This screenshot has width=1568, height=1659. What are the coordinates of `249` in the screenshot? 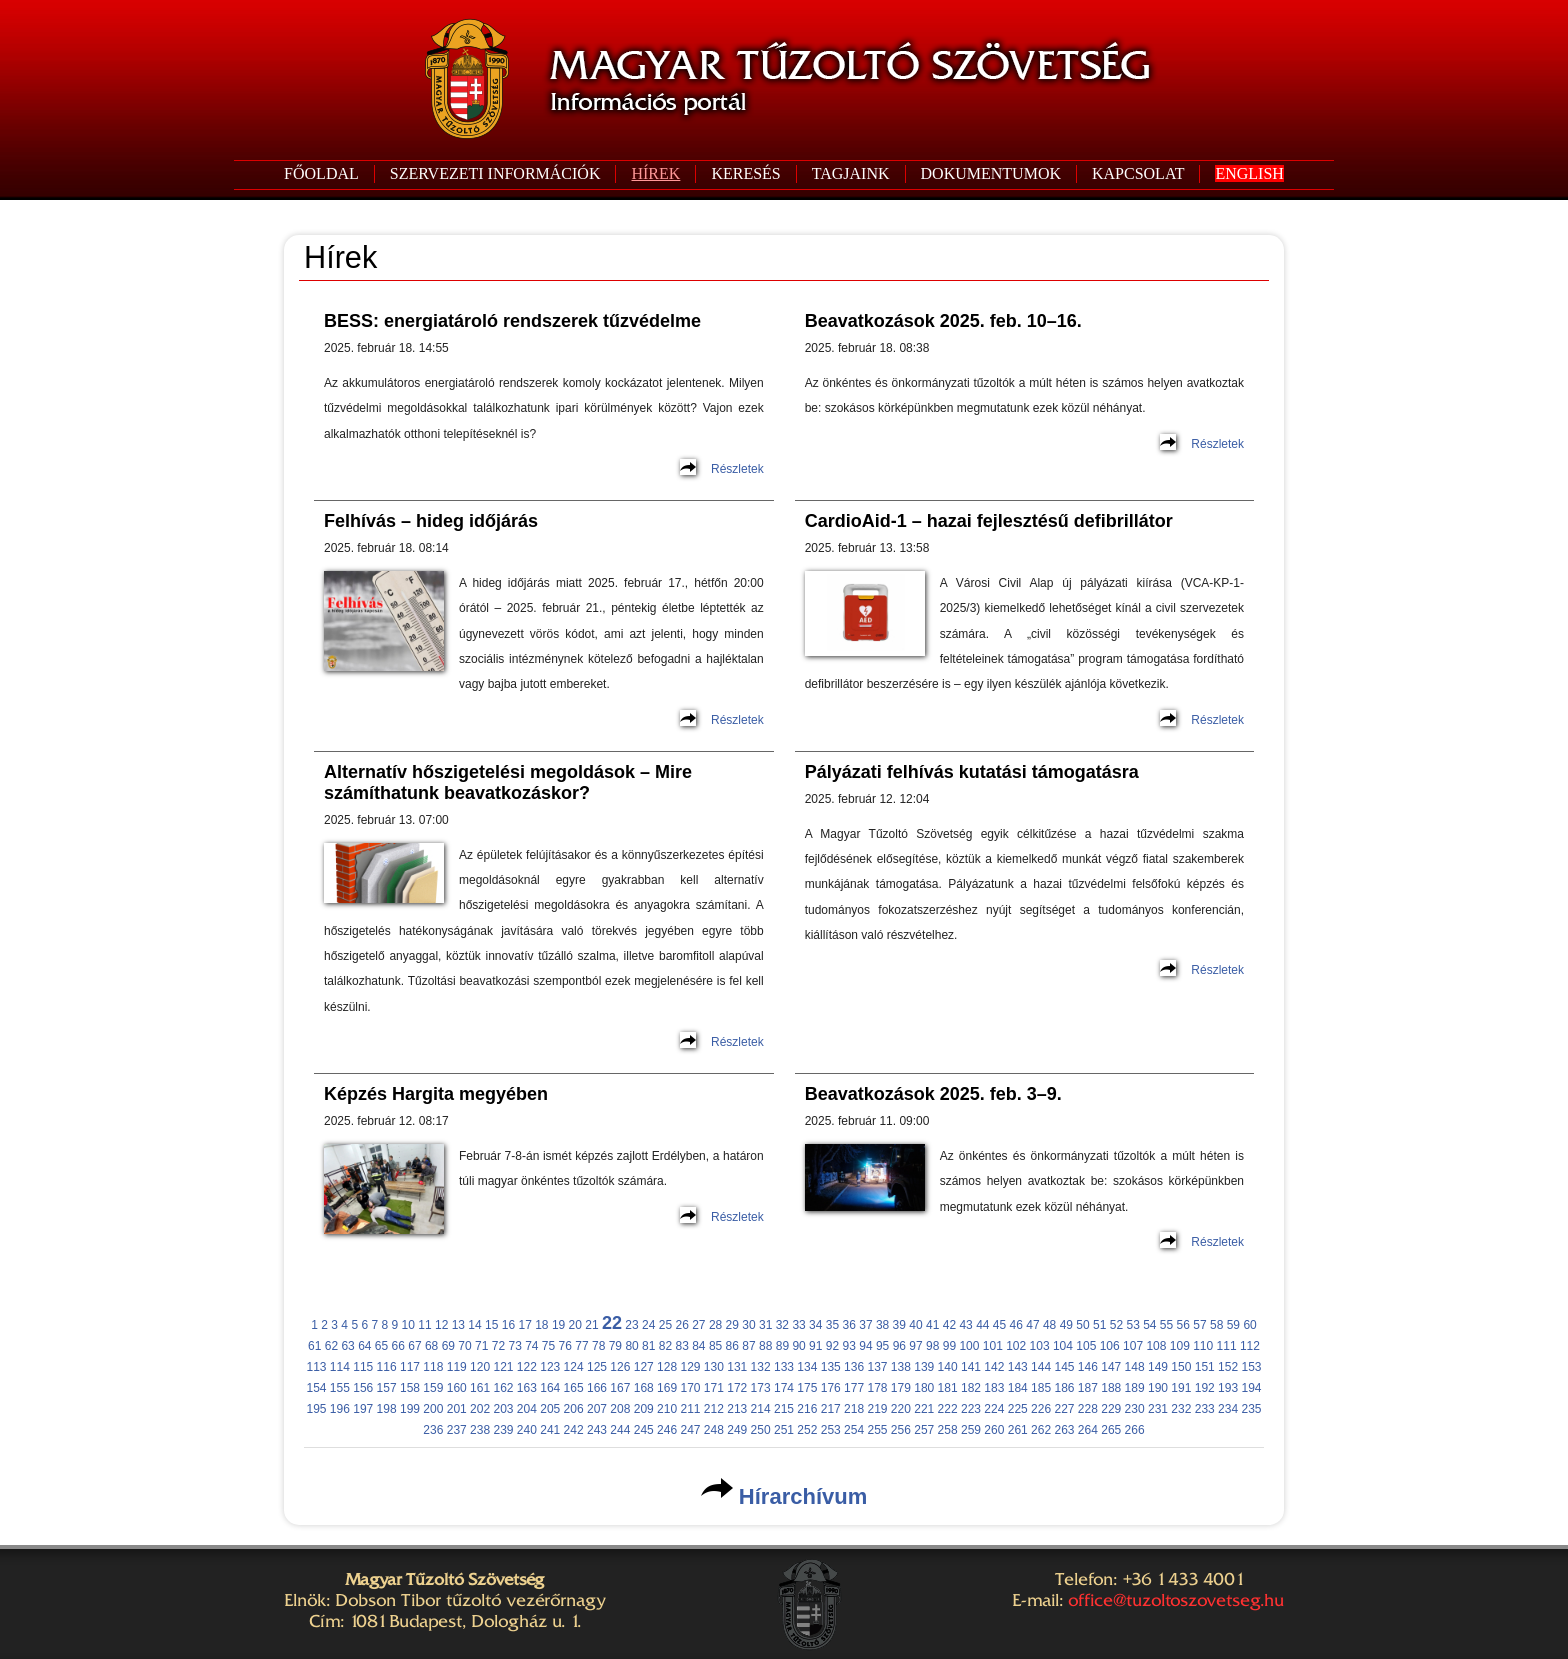 It's located at (737, 1430).